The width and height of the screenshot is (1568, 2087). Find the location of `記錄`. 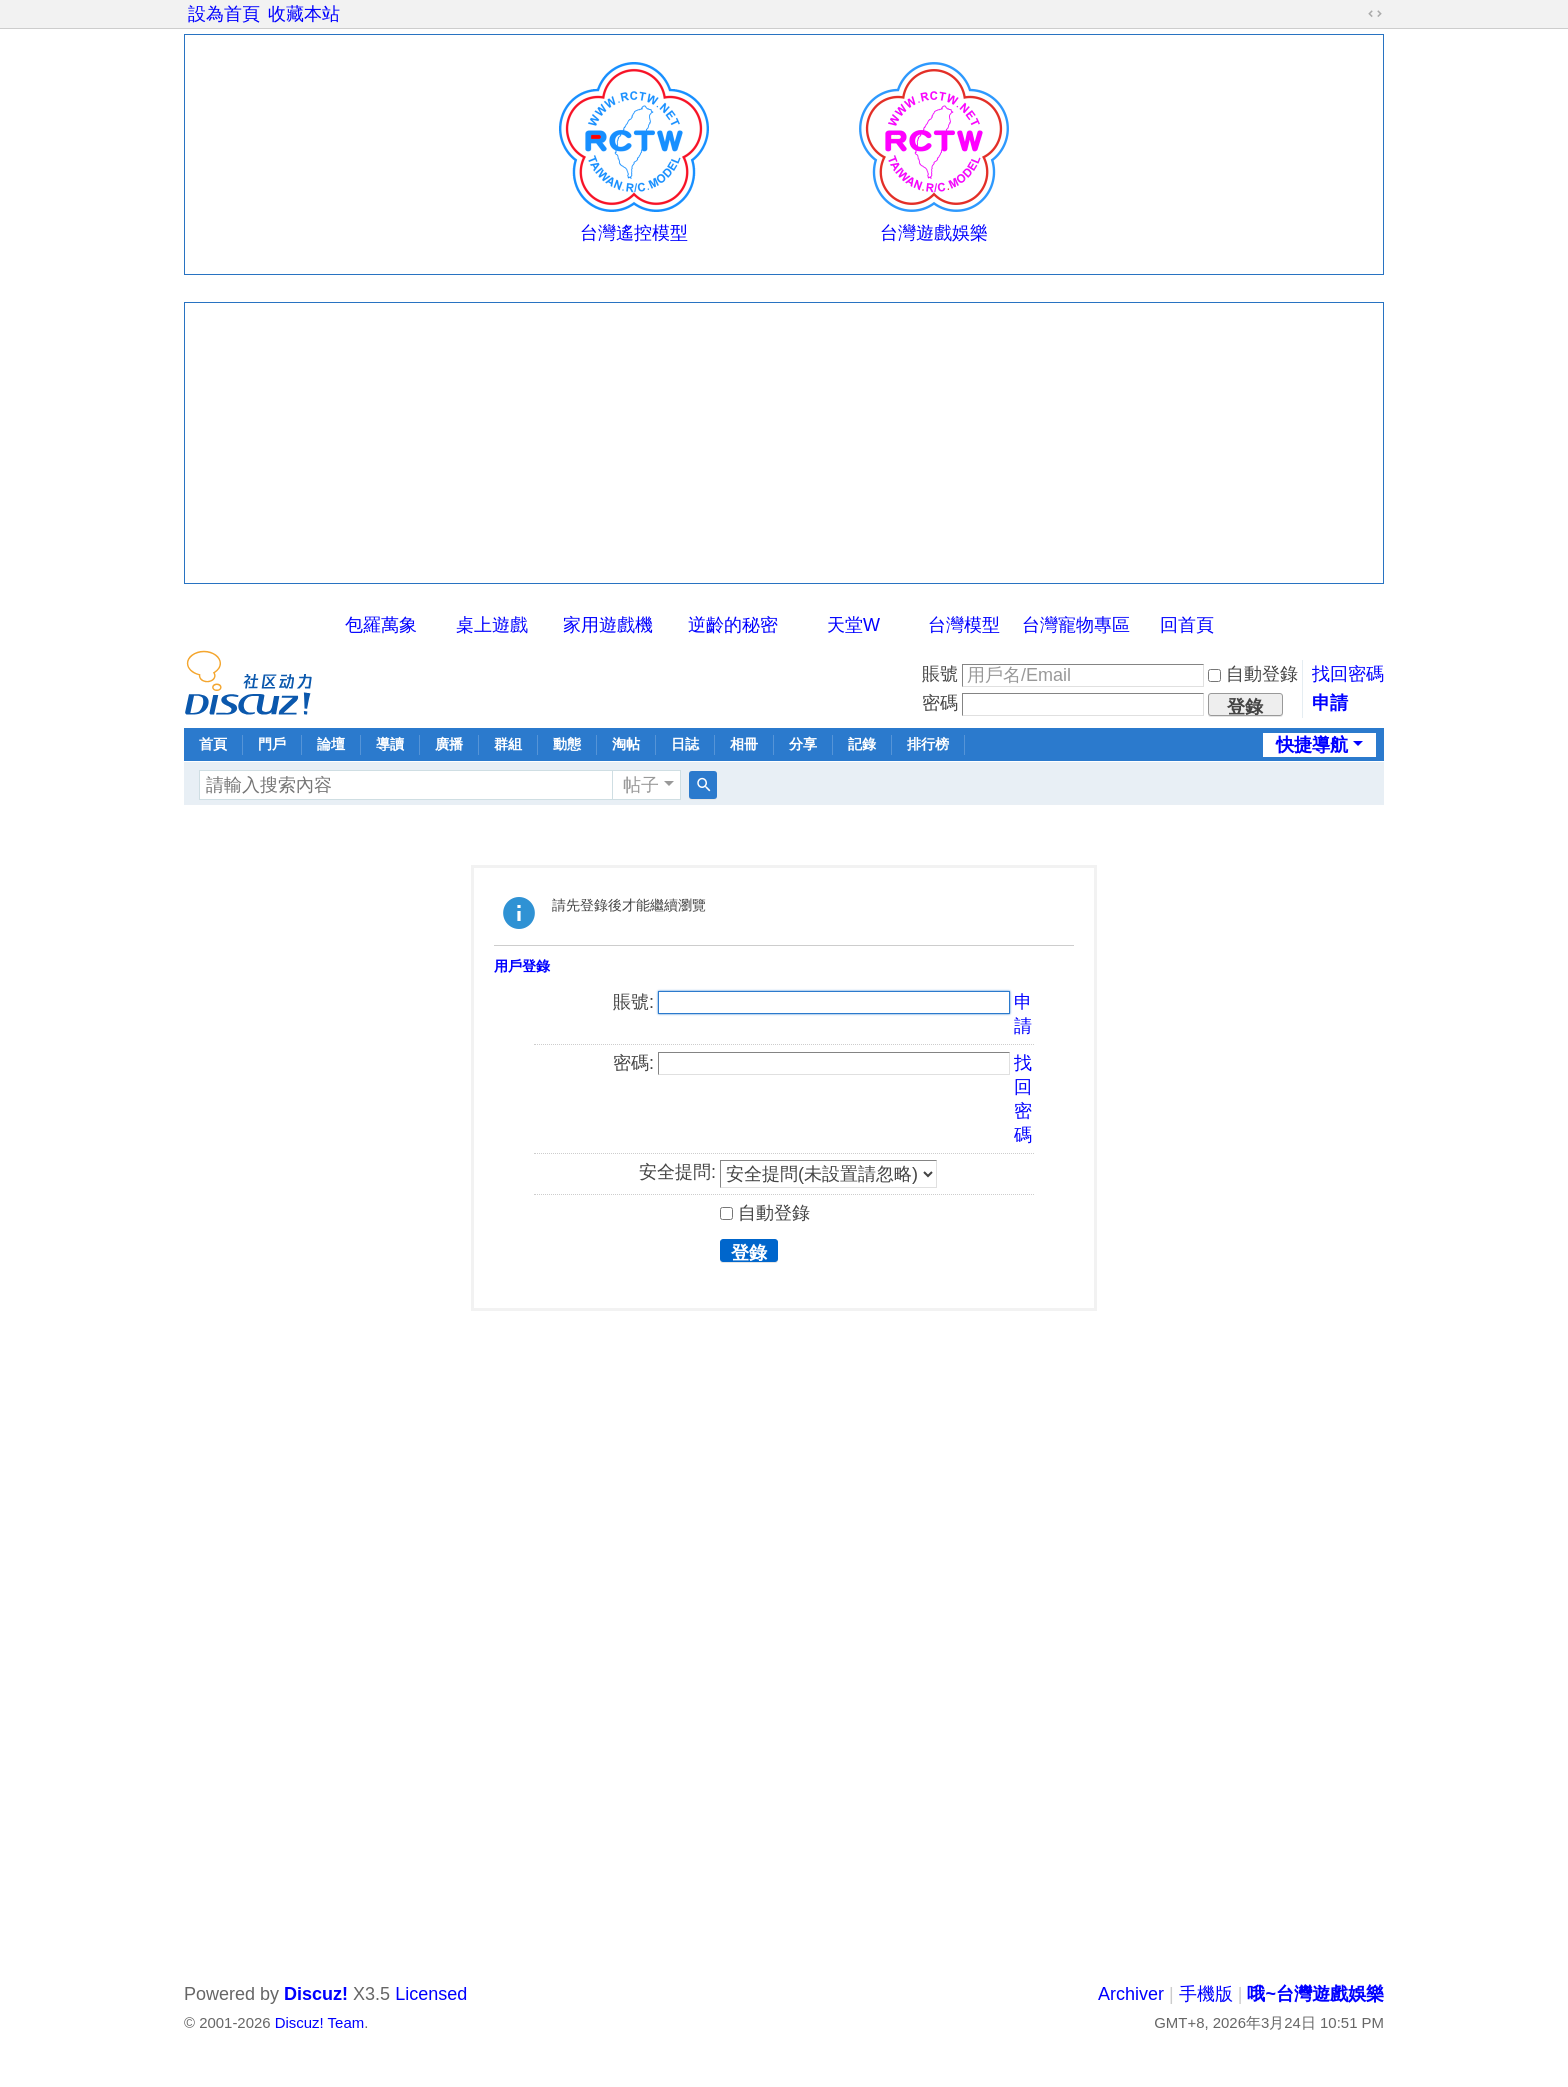

記錄 is located at coordinates (862, 744).